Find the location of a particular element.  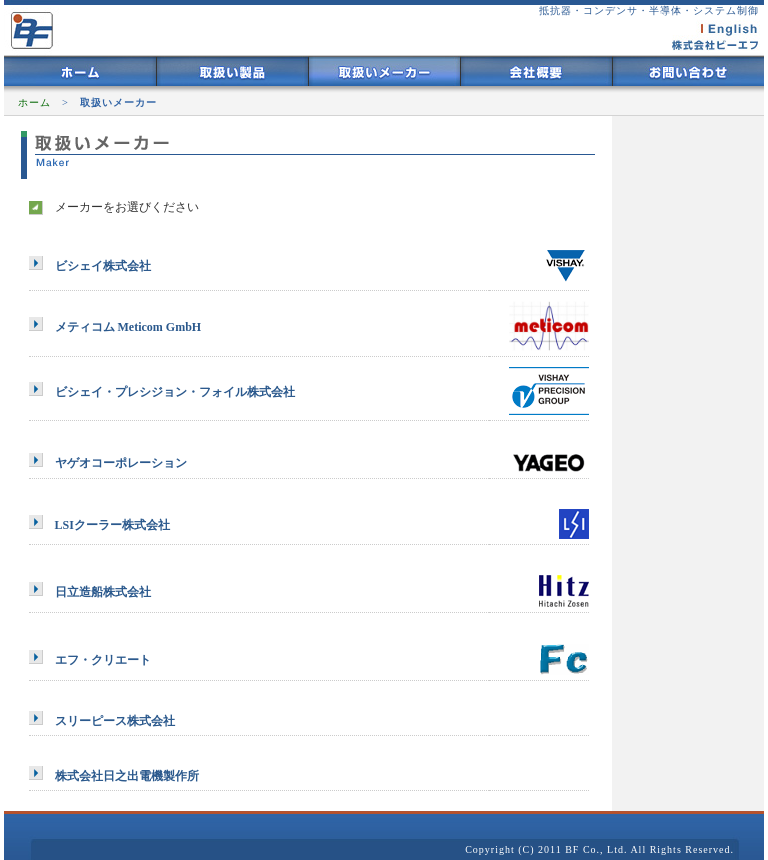

LSIクーラー株式会社 is located at coordinates (112, 525).